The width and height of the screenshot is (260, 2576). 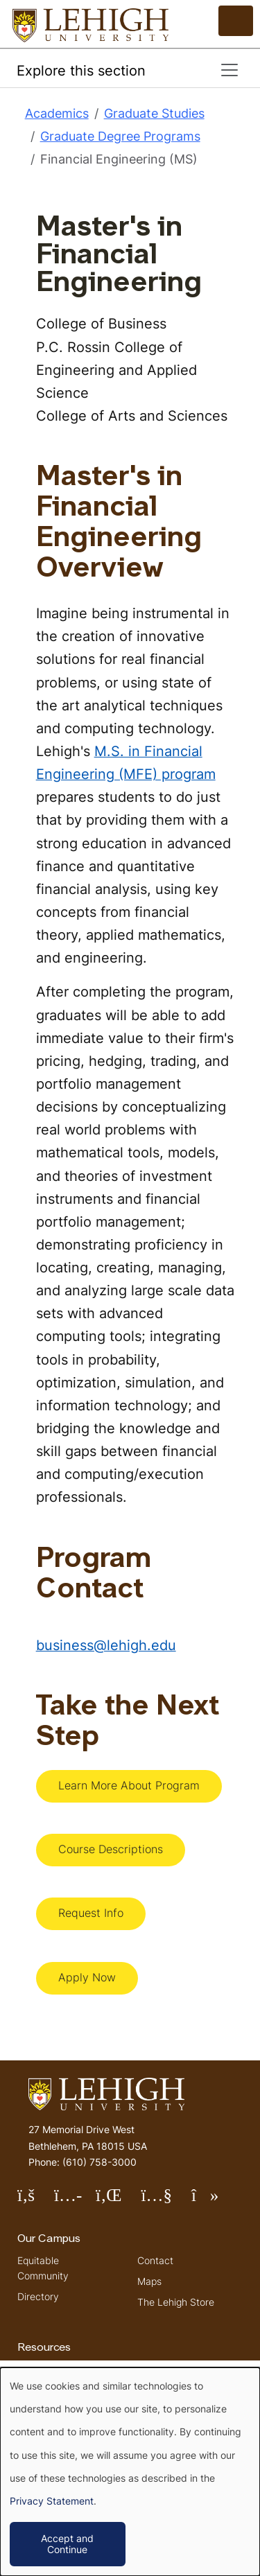 What do you see at coordinates (87, 1977) in the screenshot?
I see `Apply Now` at bounding box center [87, 1977].